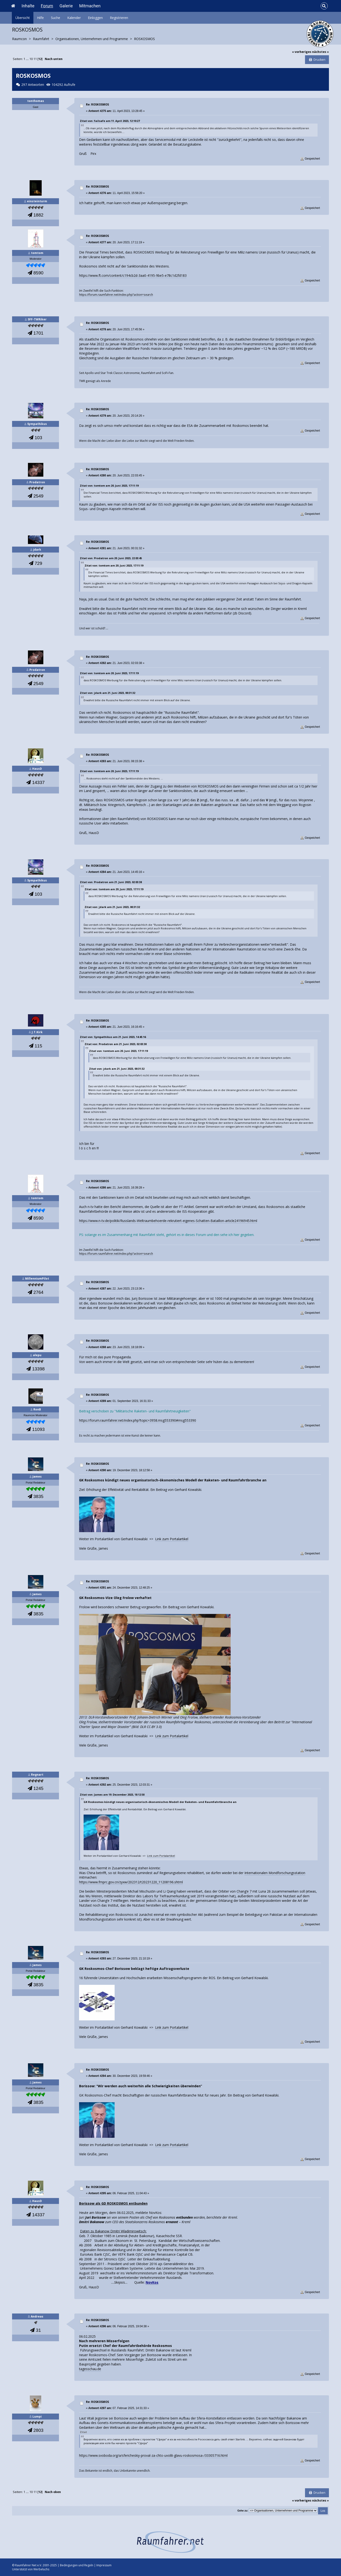 Image resolution: width=341 pixels, height=2576 pixels. Describe the element at coordinates (111, 558) in the screenshot. I see `Zitat von: Prodatron am 20. Juni 2023, 22:03:45` at that location.